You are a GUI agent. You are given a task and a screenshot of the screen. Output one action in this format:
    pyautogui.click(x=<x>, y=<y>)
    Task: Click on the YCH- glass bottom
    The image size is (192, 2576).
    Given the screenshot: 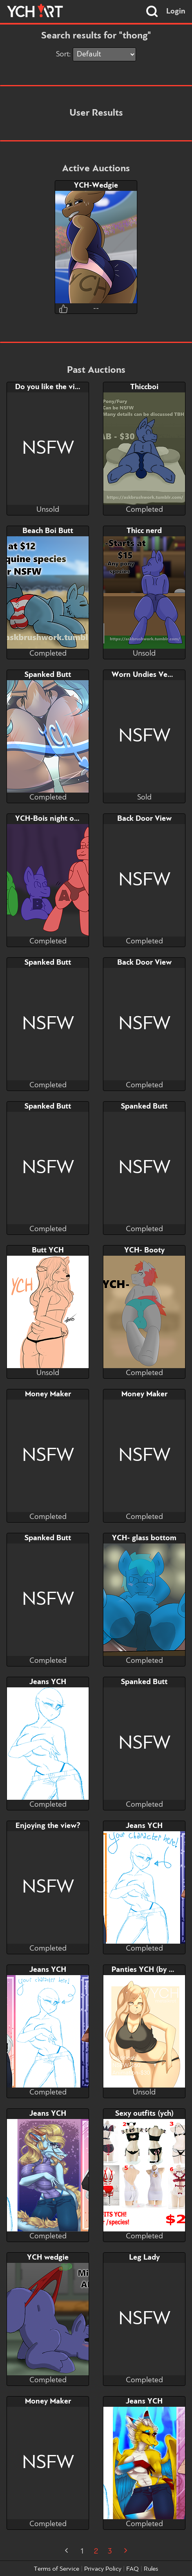 What is the action you would take?
    pyautogui.click(x=144, y=1538)
    